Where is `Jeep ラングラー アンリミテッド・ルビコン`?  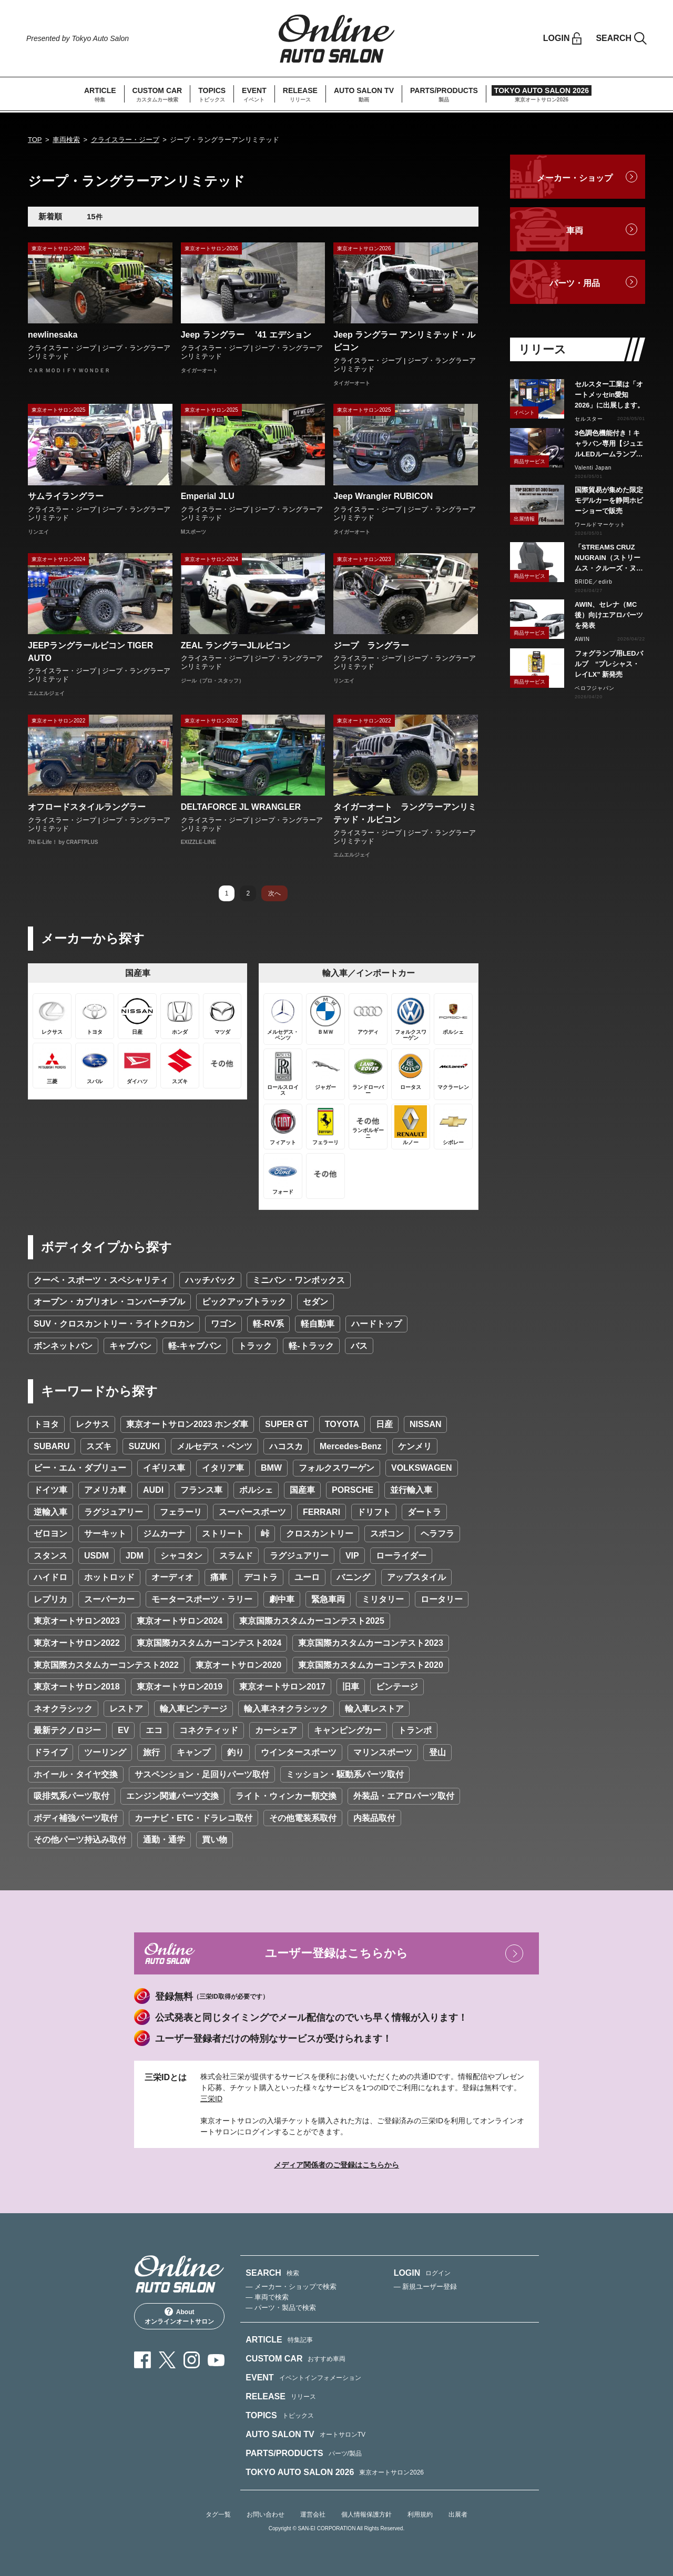 Jeep ラングラー アンリミテッド・ルビコン is located at coordinates (404, 341).